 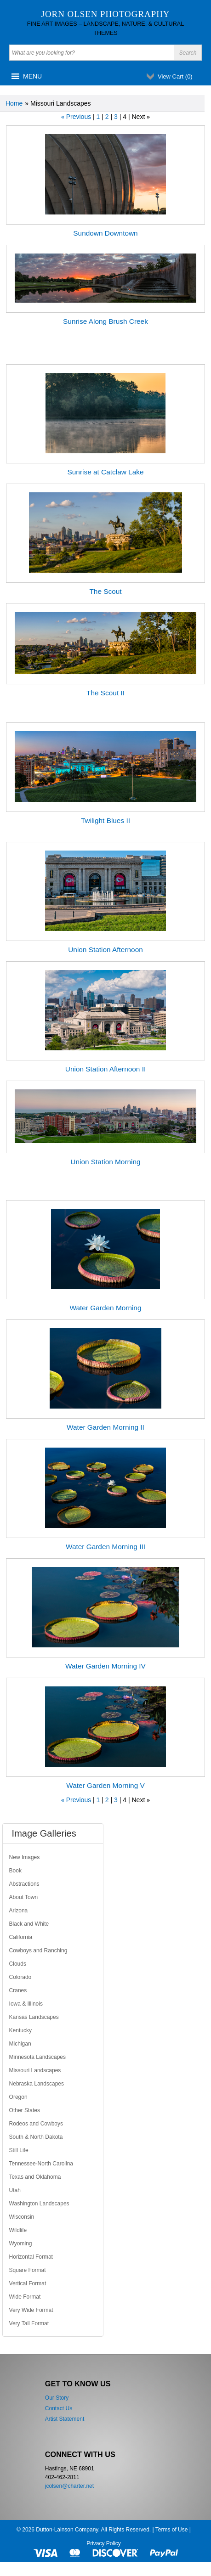 I want to click on New Images, so click(x=24, y=1857).